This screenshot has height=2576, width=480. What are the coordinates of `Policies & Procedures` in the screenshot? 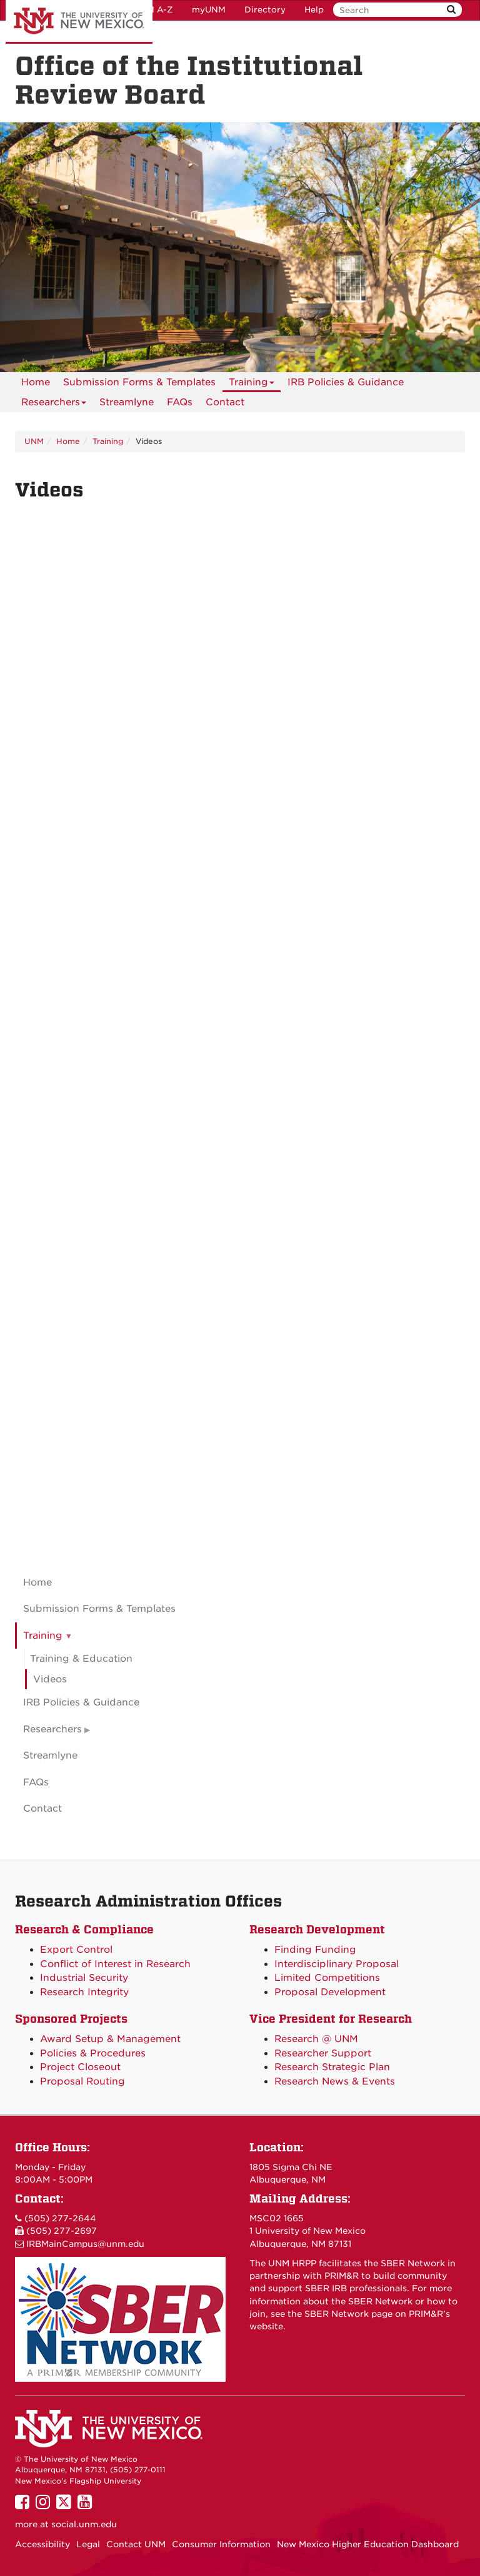 It's located at (93, 2053).